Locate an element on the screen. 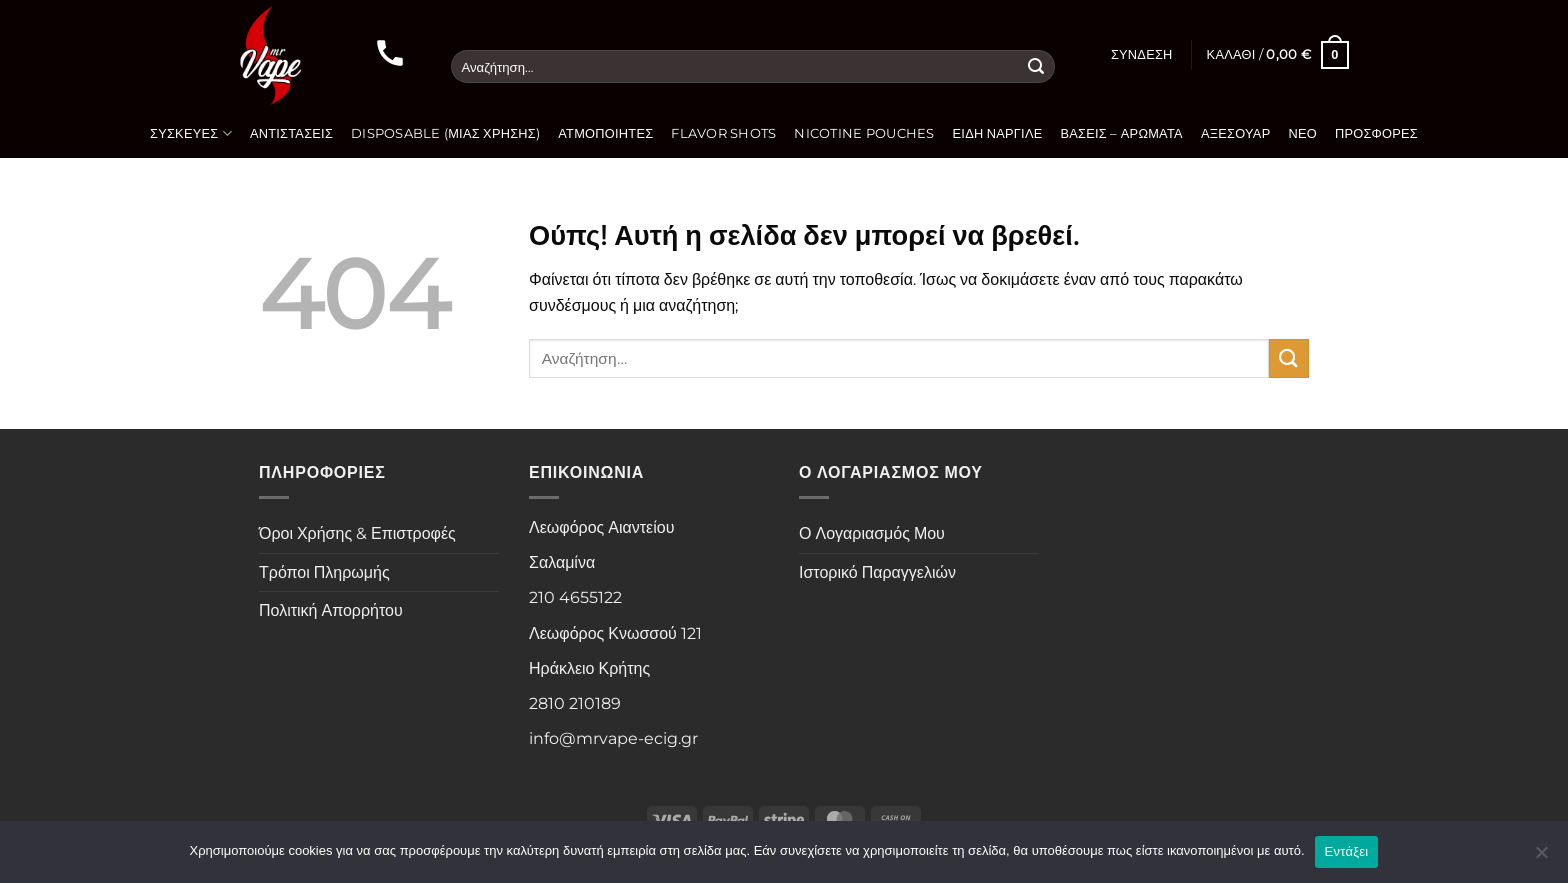 This screenshot has width=1568, height=883. 2810 210189 is located at coordinates (575, 703).